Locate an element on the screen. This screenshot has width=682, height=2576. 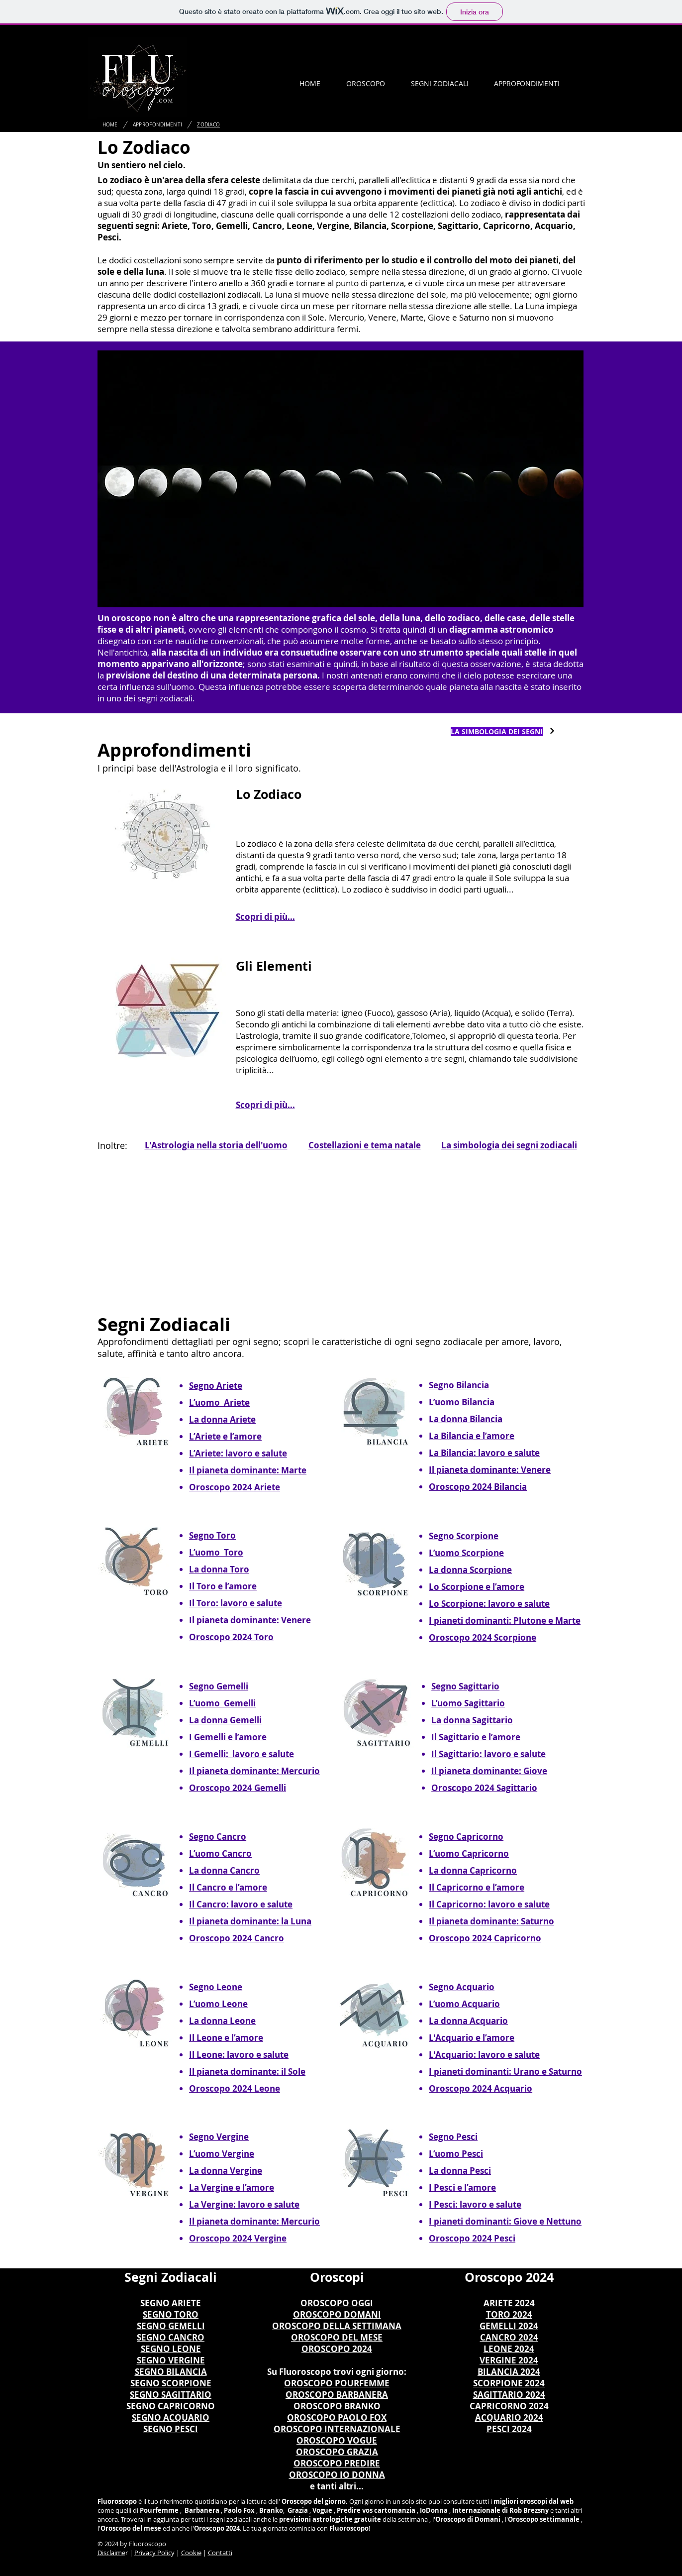
[ZODIACO] is located at coordinates (208, 124).